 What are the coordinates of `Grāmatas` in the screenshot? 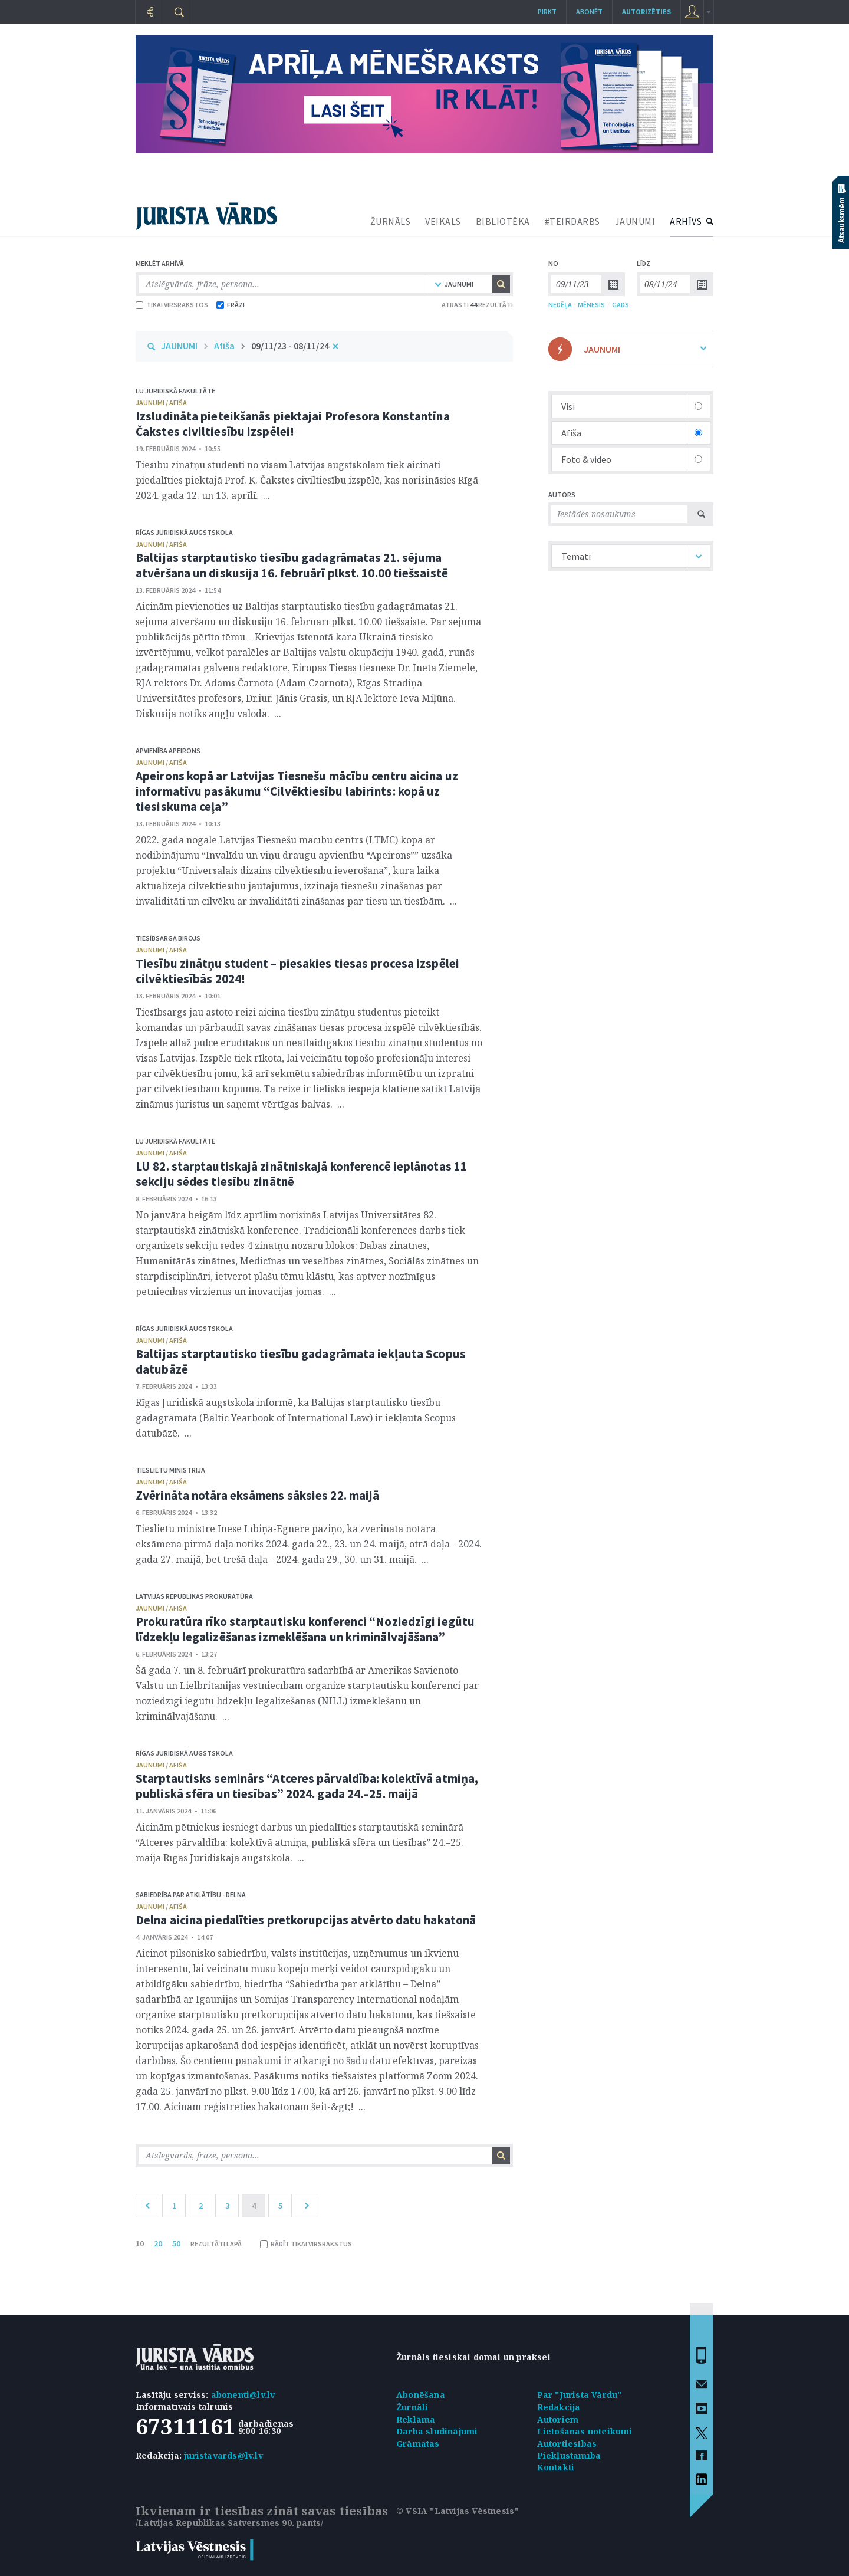 It's located at (418, 2443).